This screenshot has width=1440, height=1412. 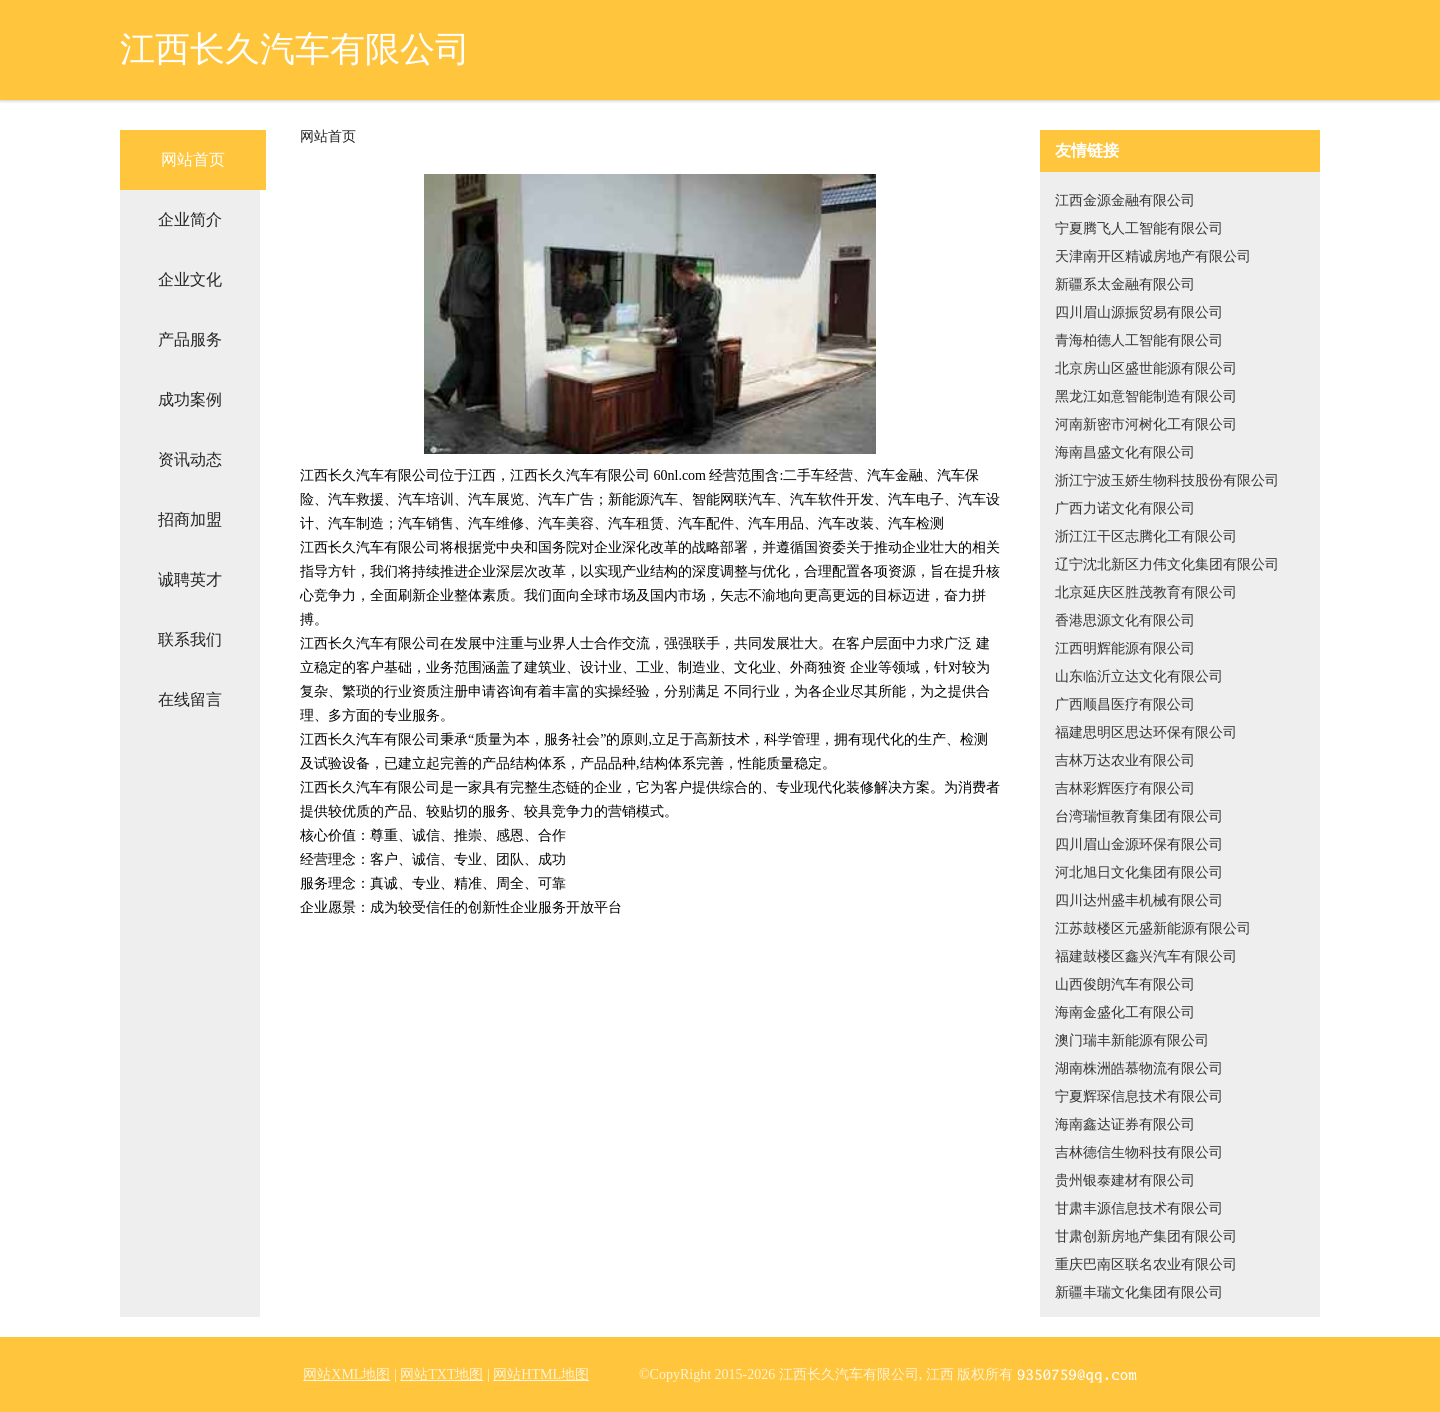 I want to click on 江西金源金融有限公司, so click(x=1125, y=200).